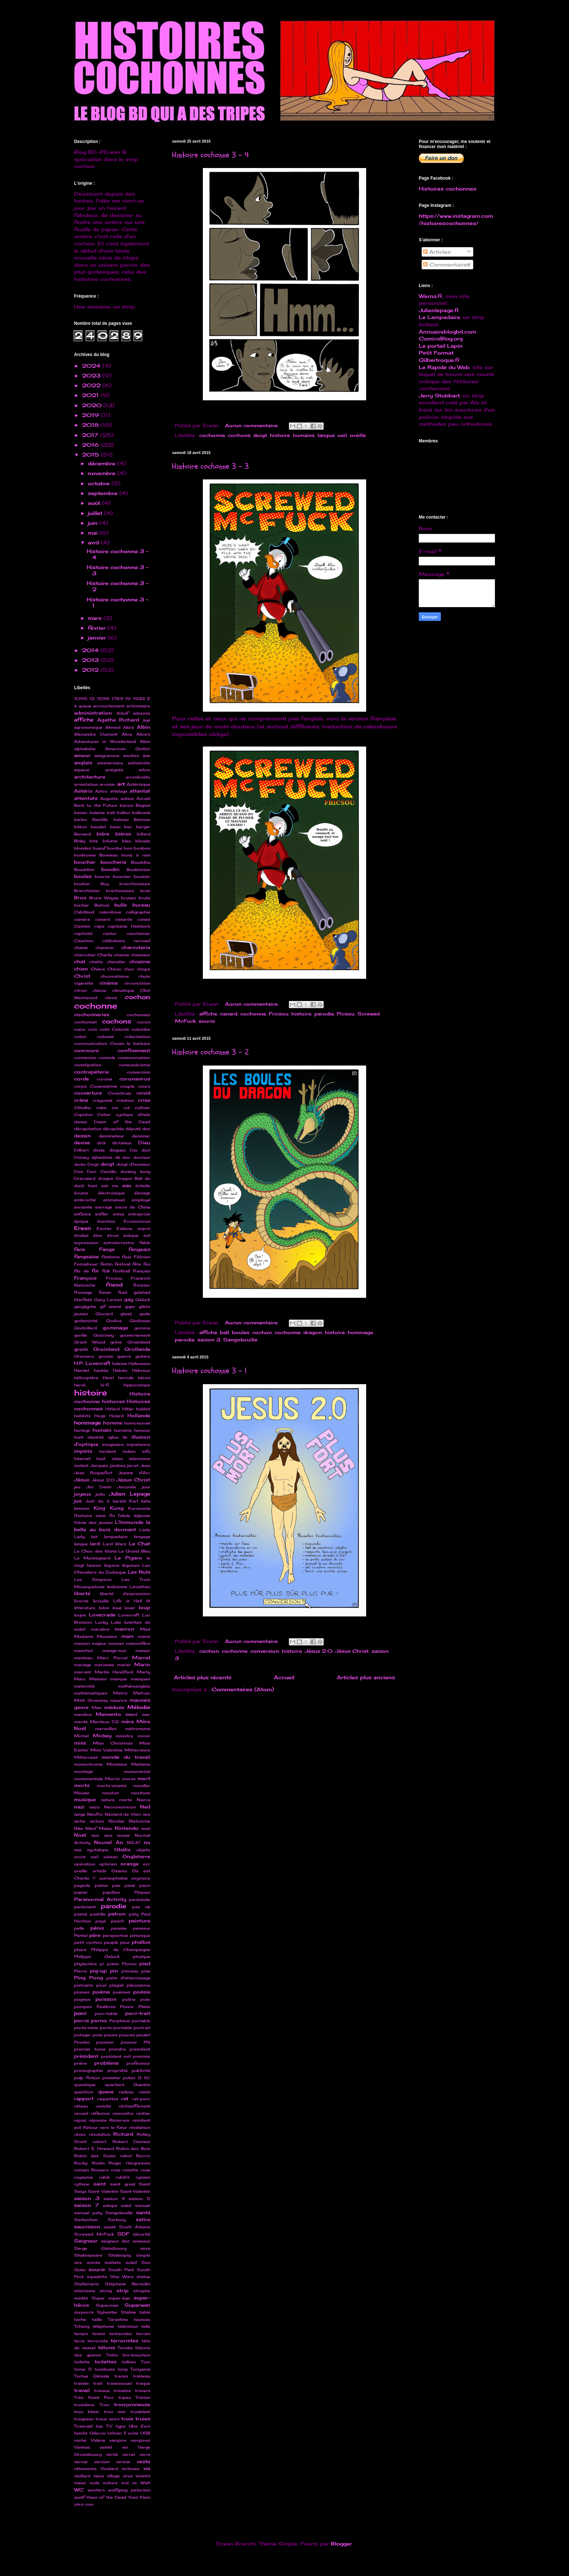 The width and height of the screenshot is (569, 2576). What do you see at coordinates (142, 1430) in the screenshot?
I see `humour` at bounding box center [142, 1430].